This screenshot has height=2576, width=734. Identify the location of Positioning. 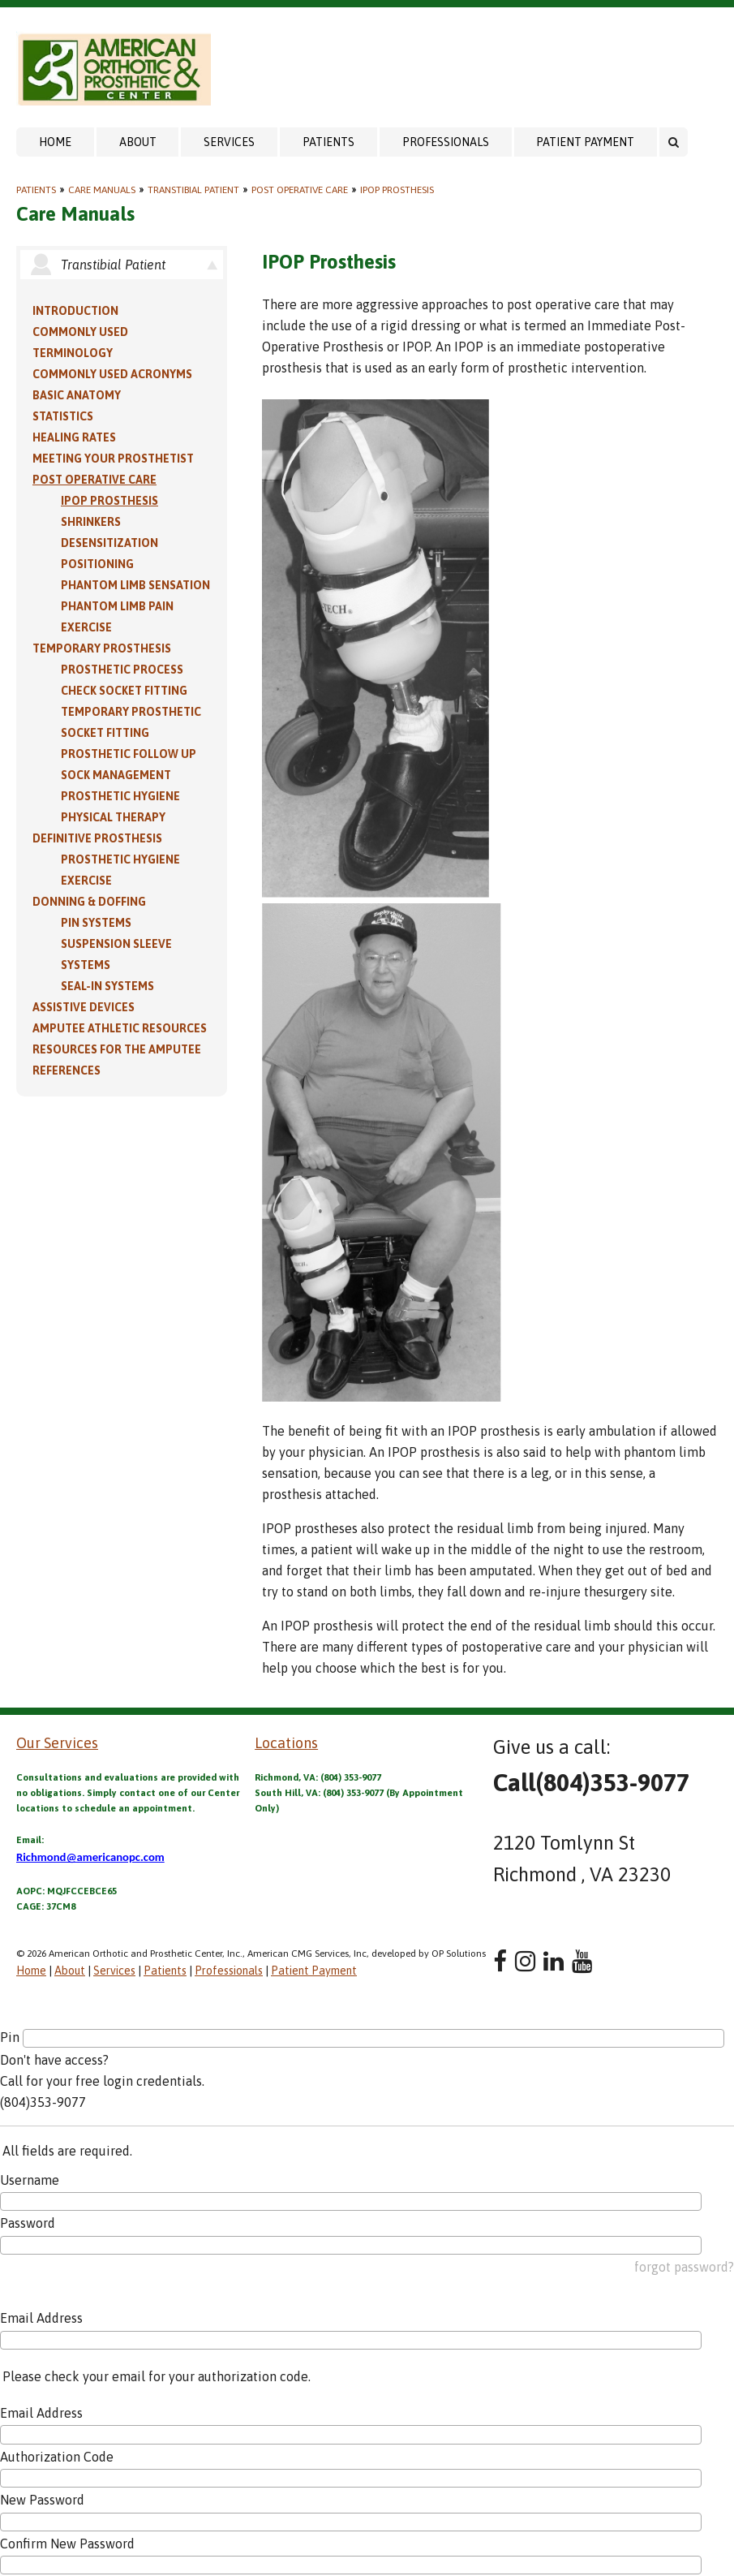
(97, 564).